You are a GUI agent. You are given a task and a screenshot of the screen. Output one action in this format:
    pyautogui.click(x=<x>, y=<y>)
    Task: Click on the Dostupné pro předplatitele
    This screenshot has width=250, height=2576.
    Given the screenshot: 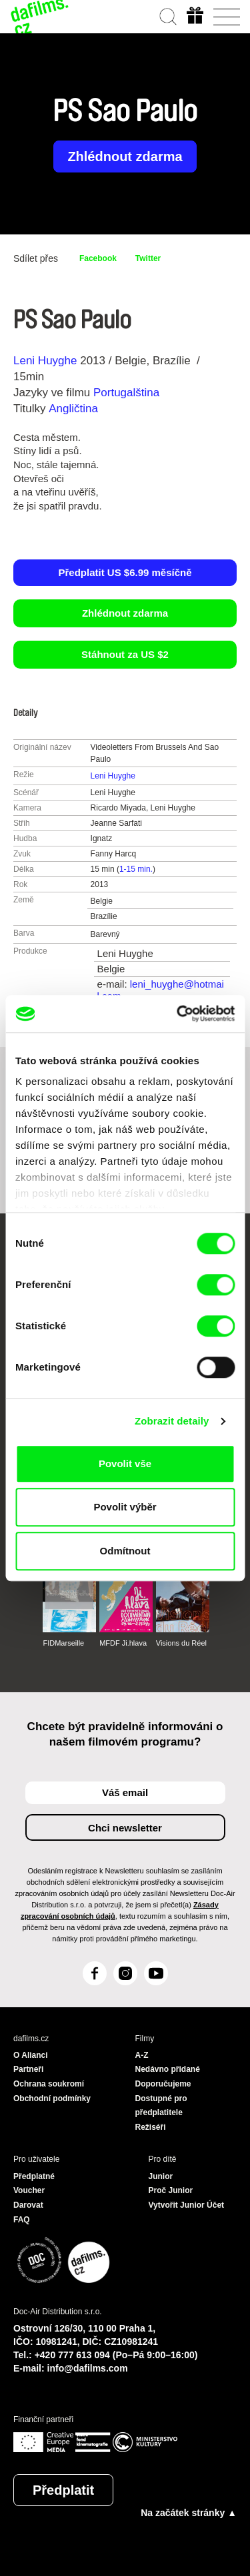 What is the action you would take?
    pyautogui.click(x=161, y=2106)
    